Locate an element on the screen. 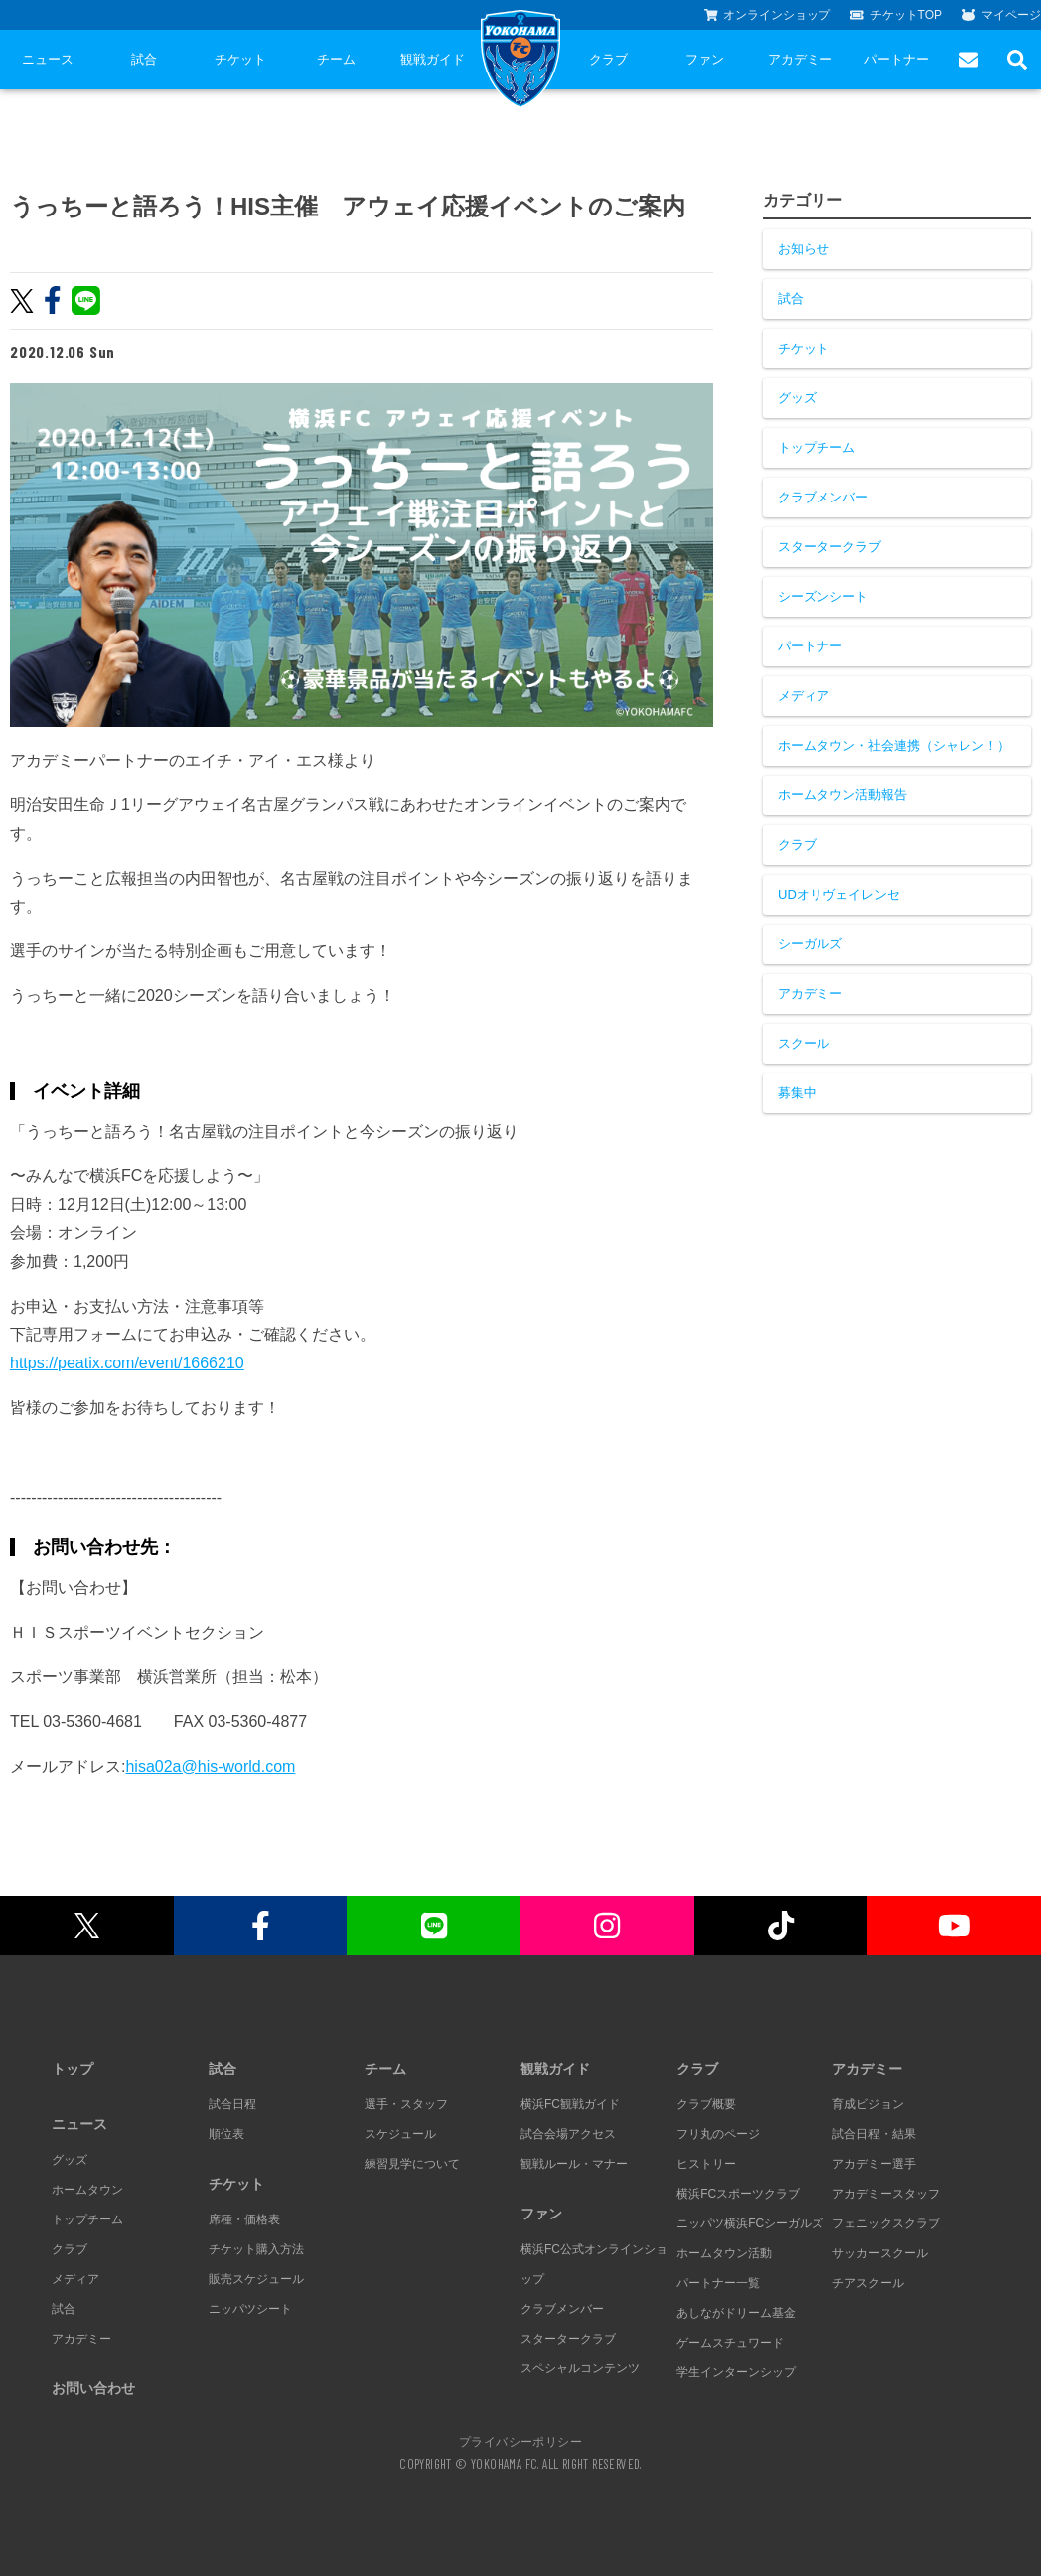  グッズ is located at coordinates (797, 397).